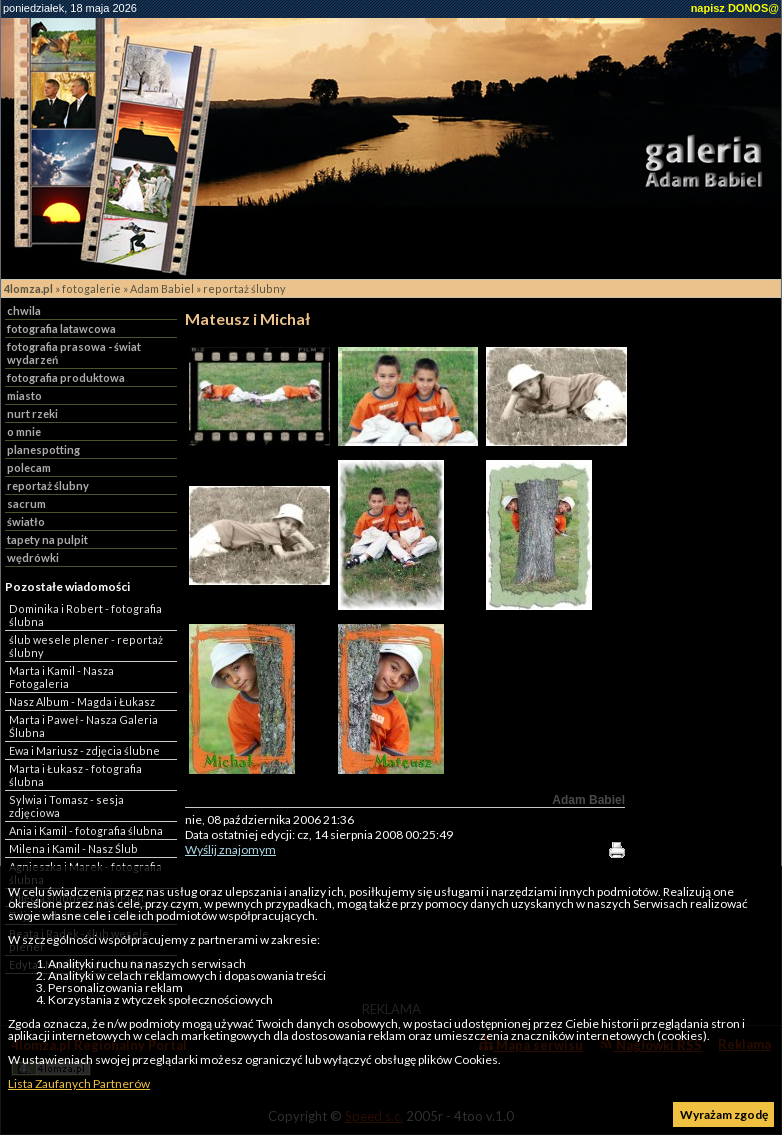 The height and width of the screenshot is (1135, 782). Describe the element at coordinates (75, 775) in the screenshot. I see `Marta i Łukasz - fotografia ślubna` at that location.